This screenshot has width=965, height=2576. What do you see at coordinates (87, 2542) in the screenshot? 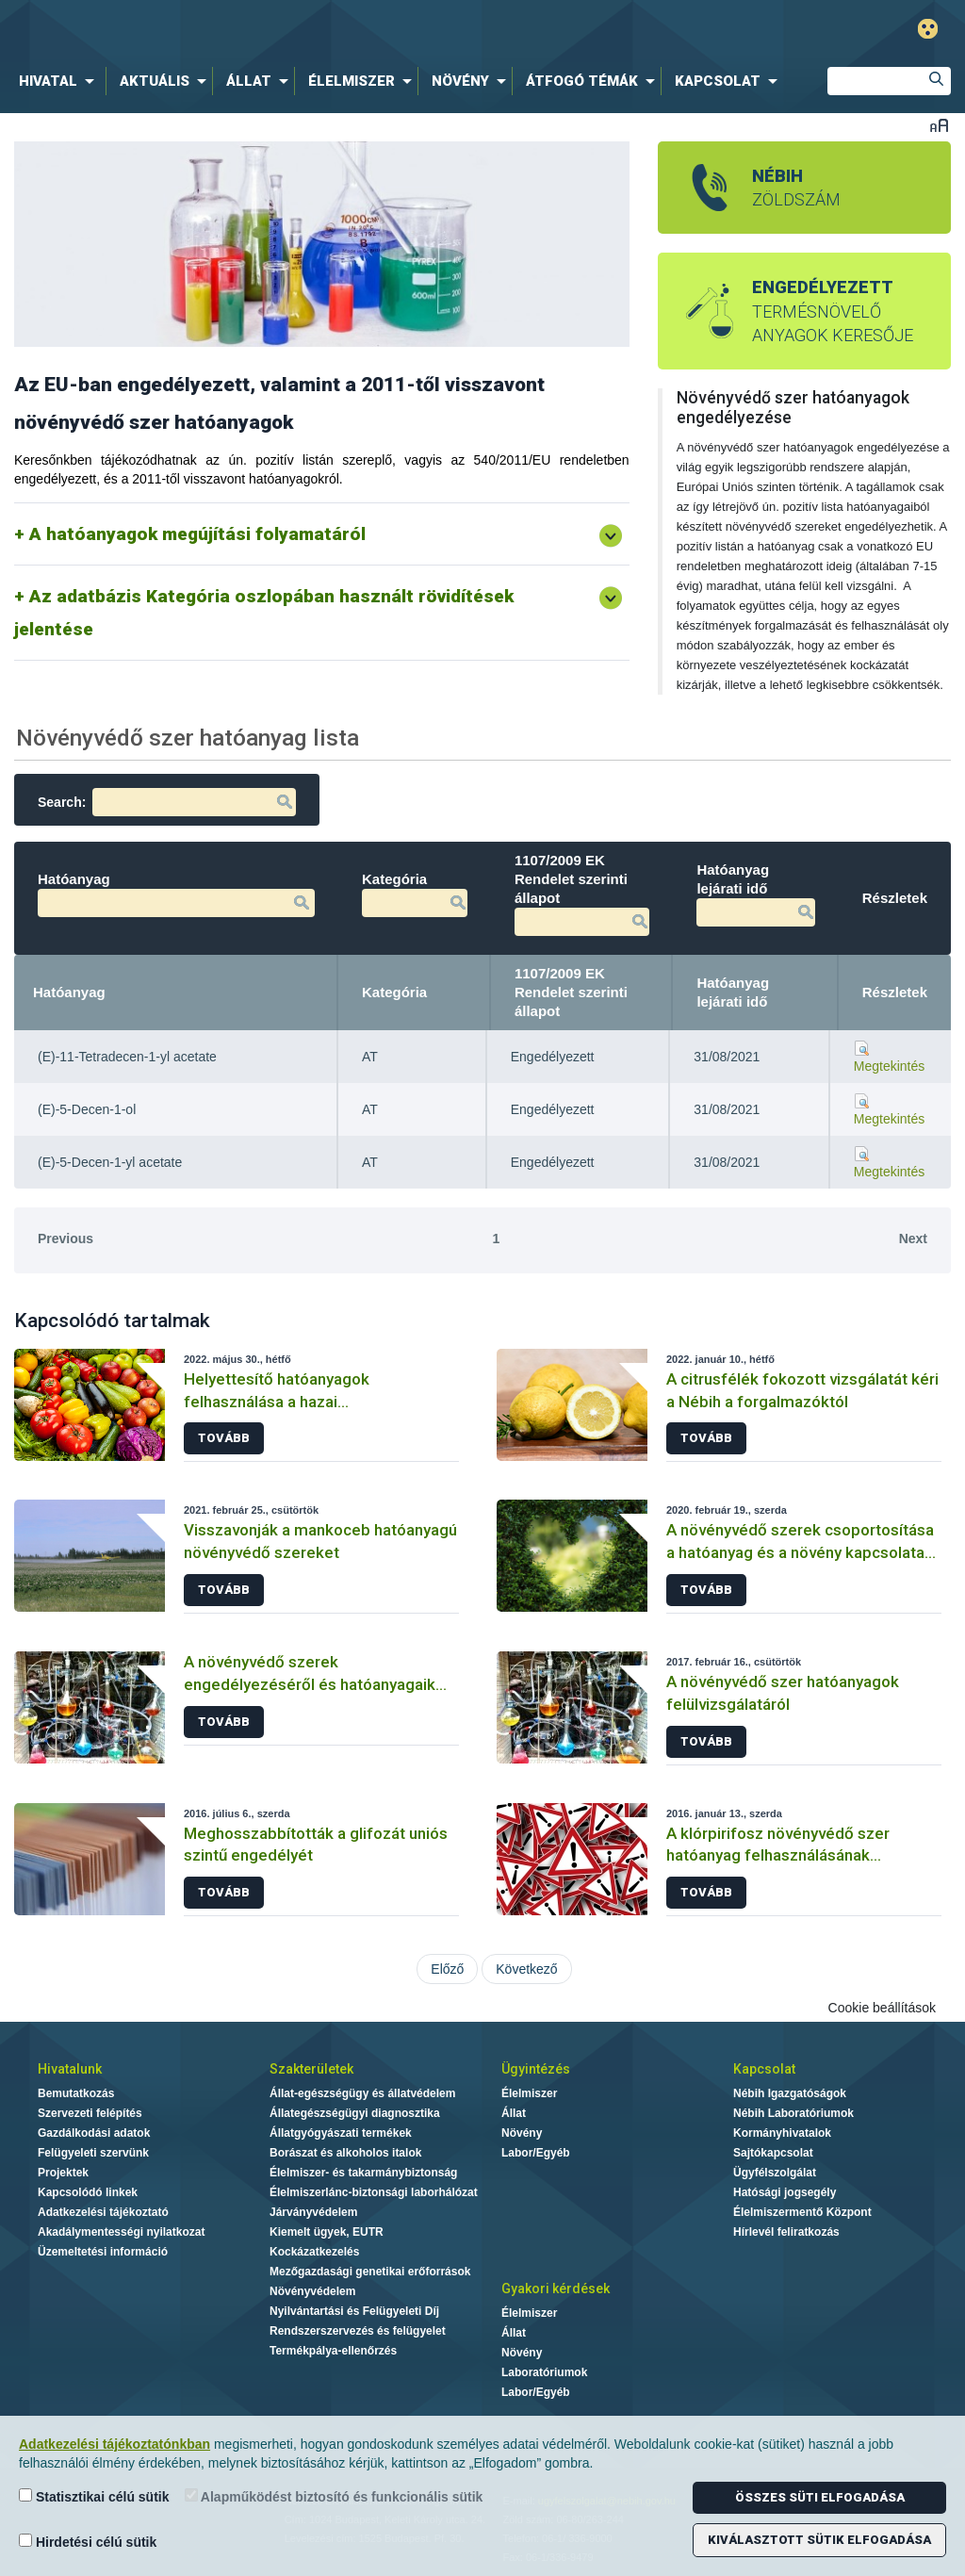
I see `Hirdetési célú sütik` at bounding box center [87, 2542].